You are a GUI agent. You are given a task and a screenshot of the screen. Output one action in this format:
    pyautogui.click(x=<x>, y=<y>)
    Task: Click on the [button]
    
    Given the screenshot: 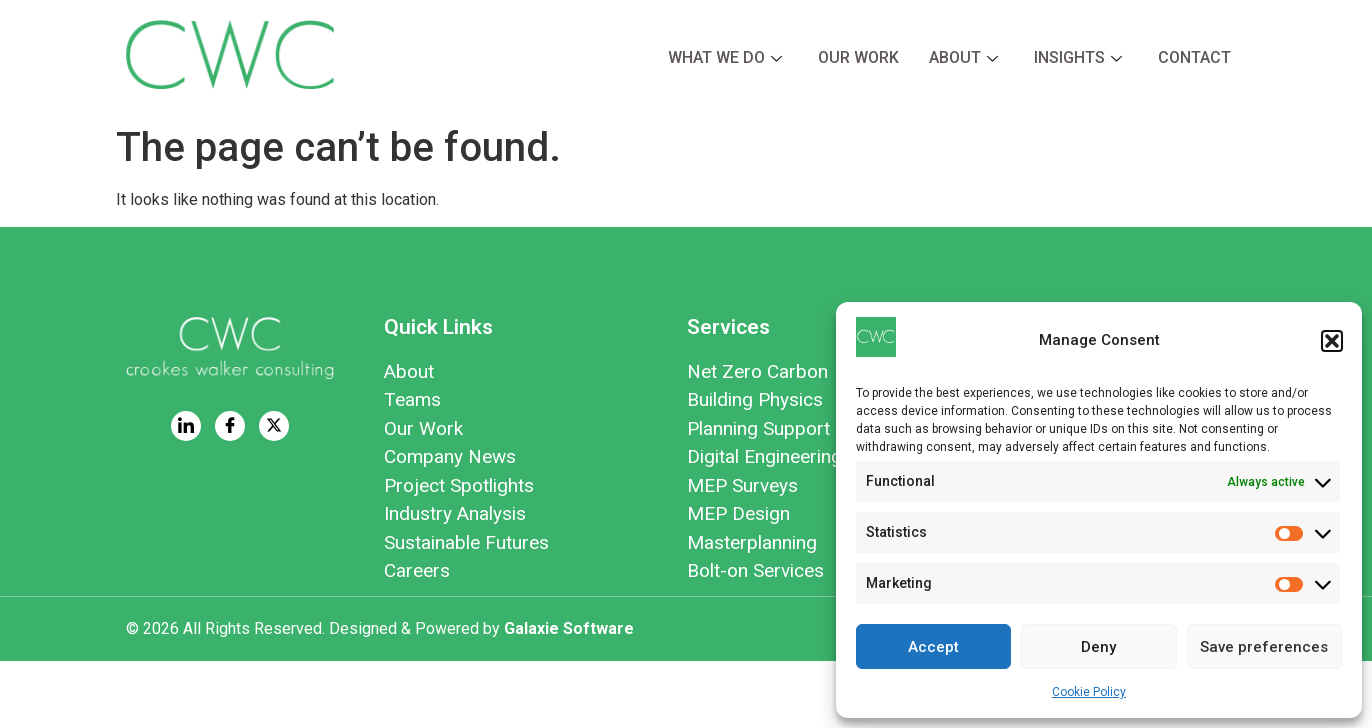 What is the action you would take?
    pyautogui.click(x=1332, y=341)
    